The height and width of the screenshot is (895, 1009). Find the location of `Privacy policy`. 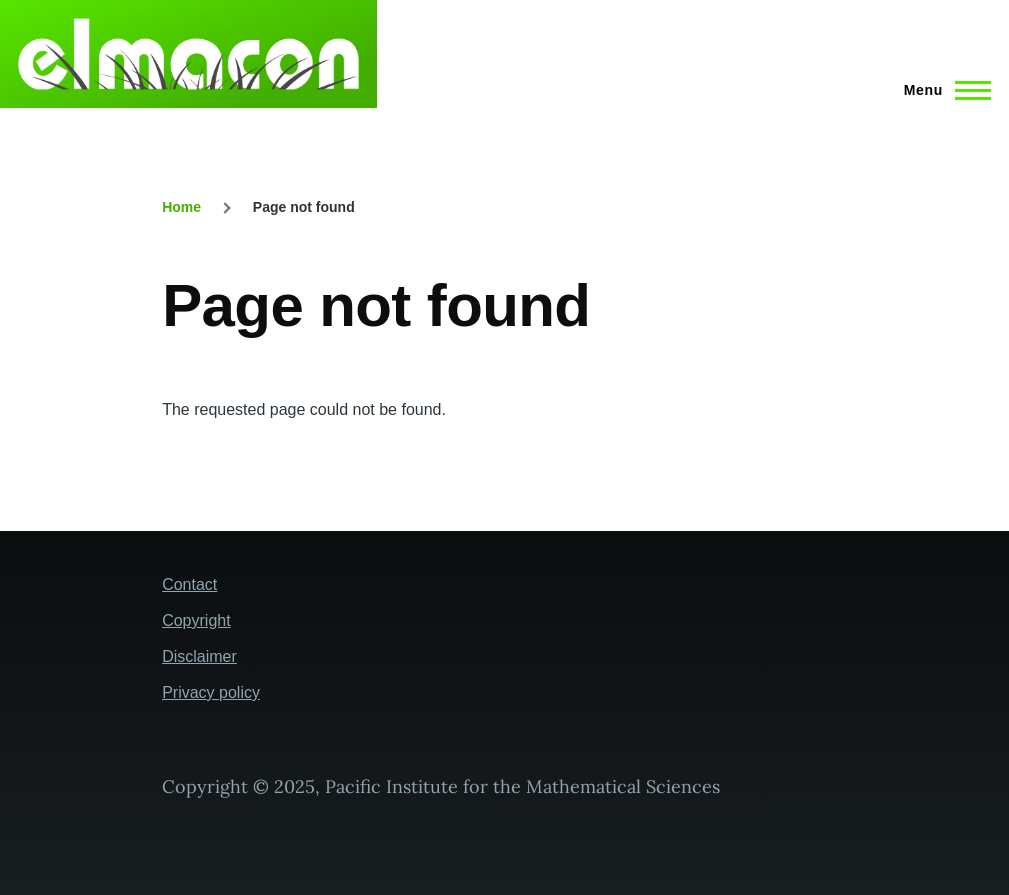

Privacy policy is located at coordinates (211, 692).